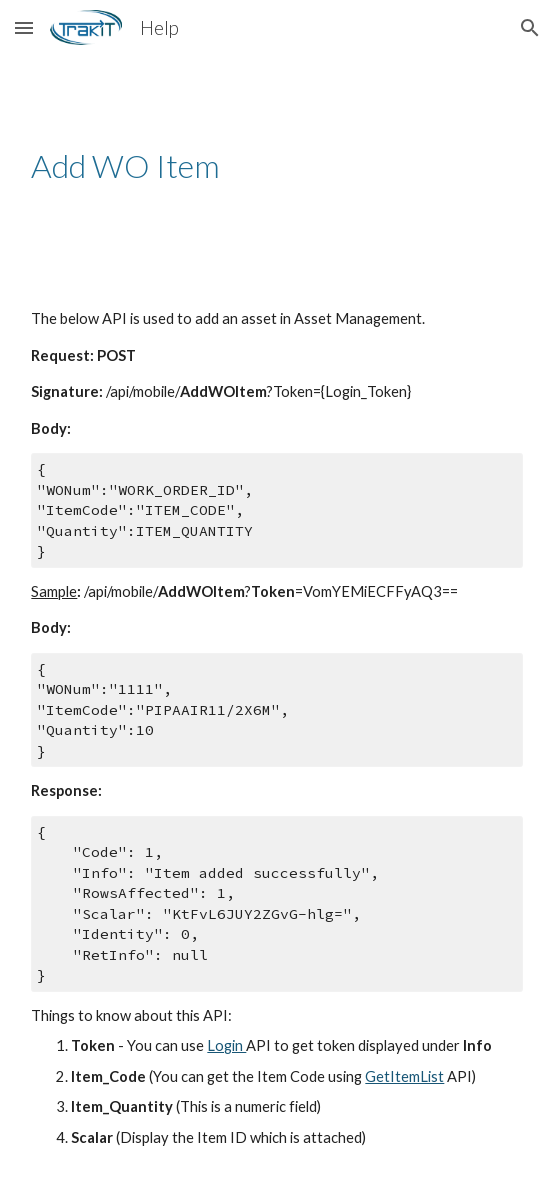 The height and width of the screenshot is (1182, 554). I want to click on [main], so click(276, 165).